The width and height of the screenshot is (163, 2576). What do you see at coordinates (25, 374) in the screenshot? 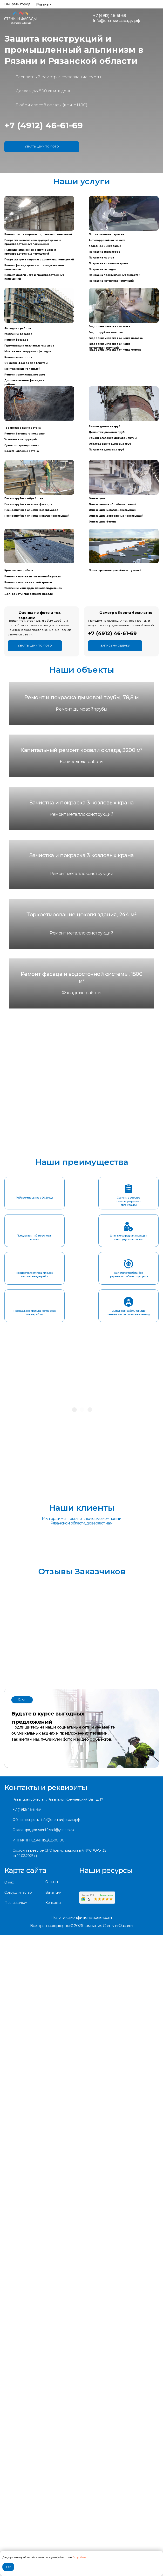
I see `Ремонт монолитных поясков` at bounding box center [25, 374].